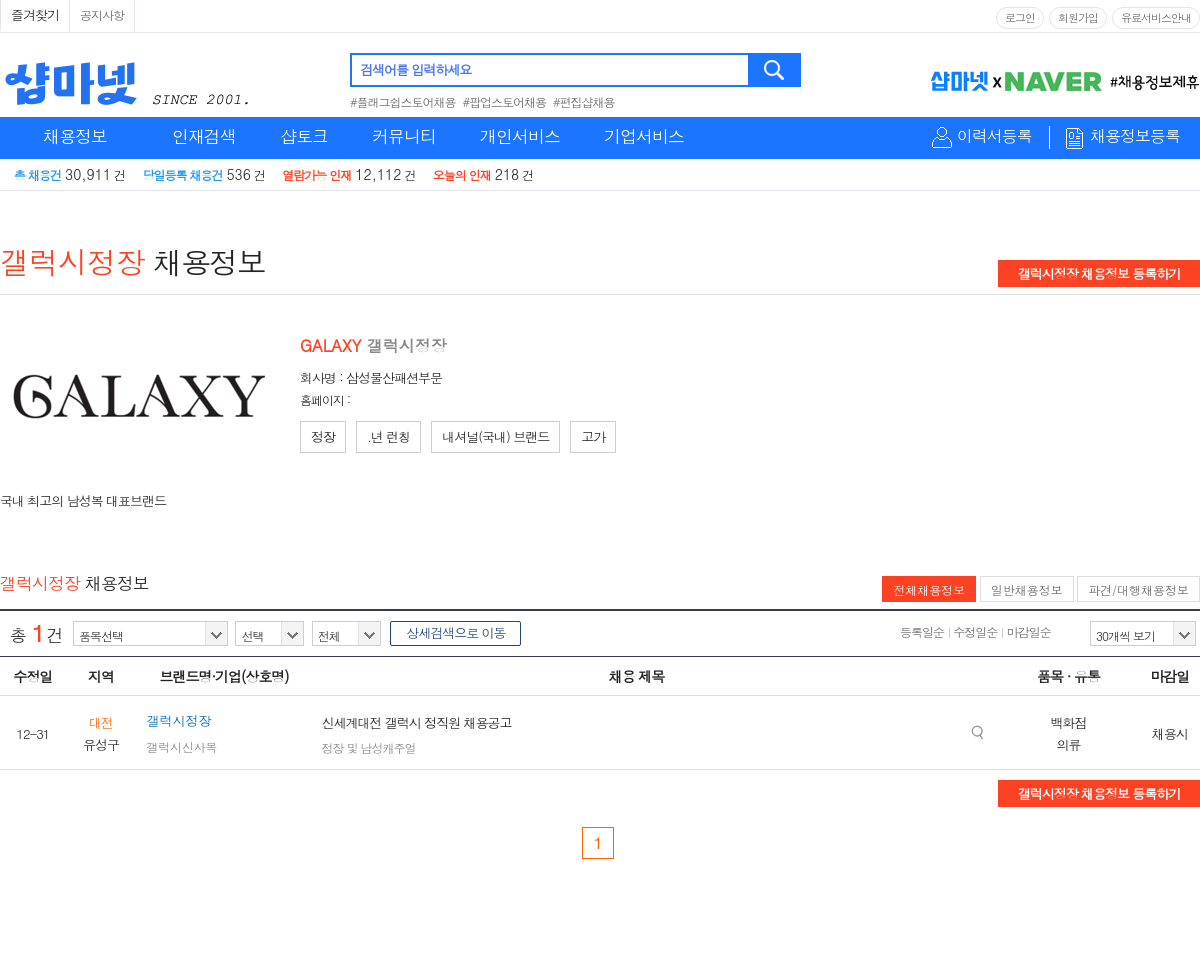 Image resolution: width=1200 pixels, height=979 pixels. Describe the element at coordinates (1156, 17) in the screenshot. I see `유료서비스안내` at that location.